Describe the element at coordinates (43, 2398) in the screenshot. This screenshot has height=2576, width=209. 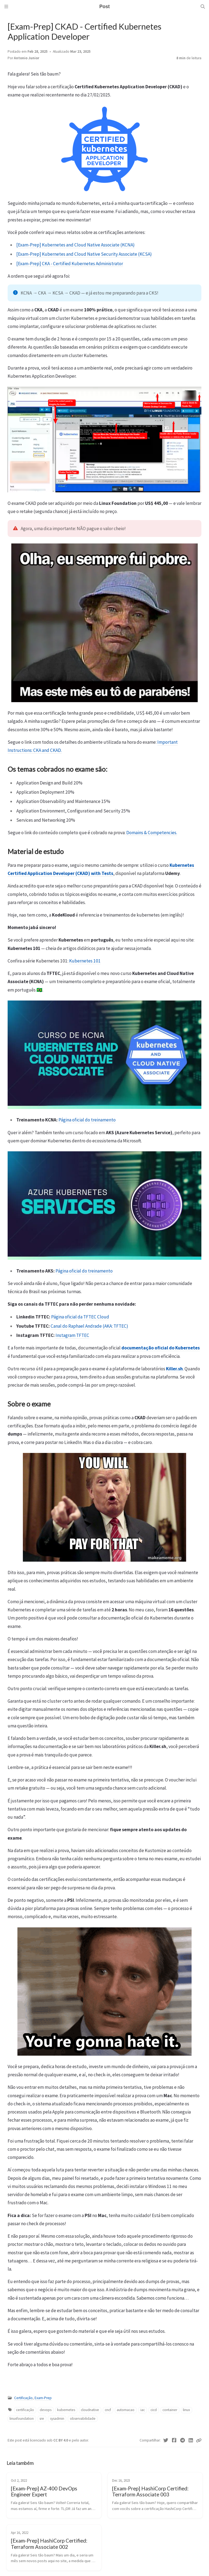
I see `Exam-Prep` at that location.